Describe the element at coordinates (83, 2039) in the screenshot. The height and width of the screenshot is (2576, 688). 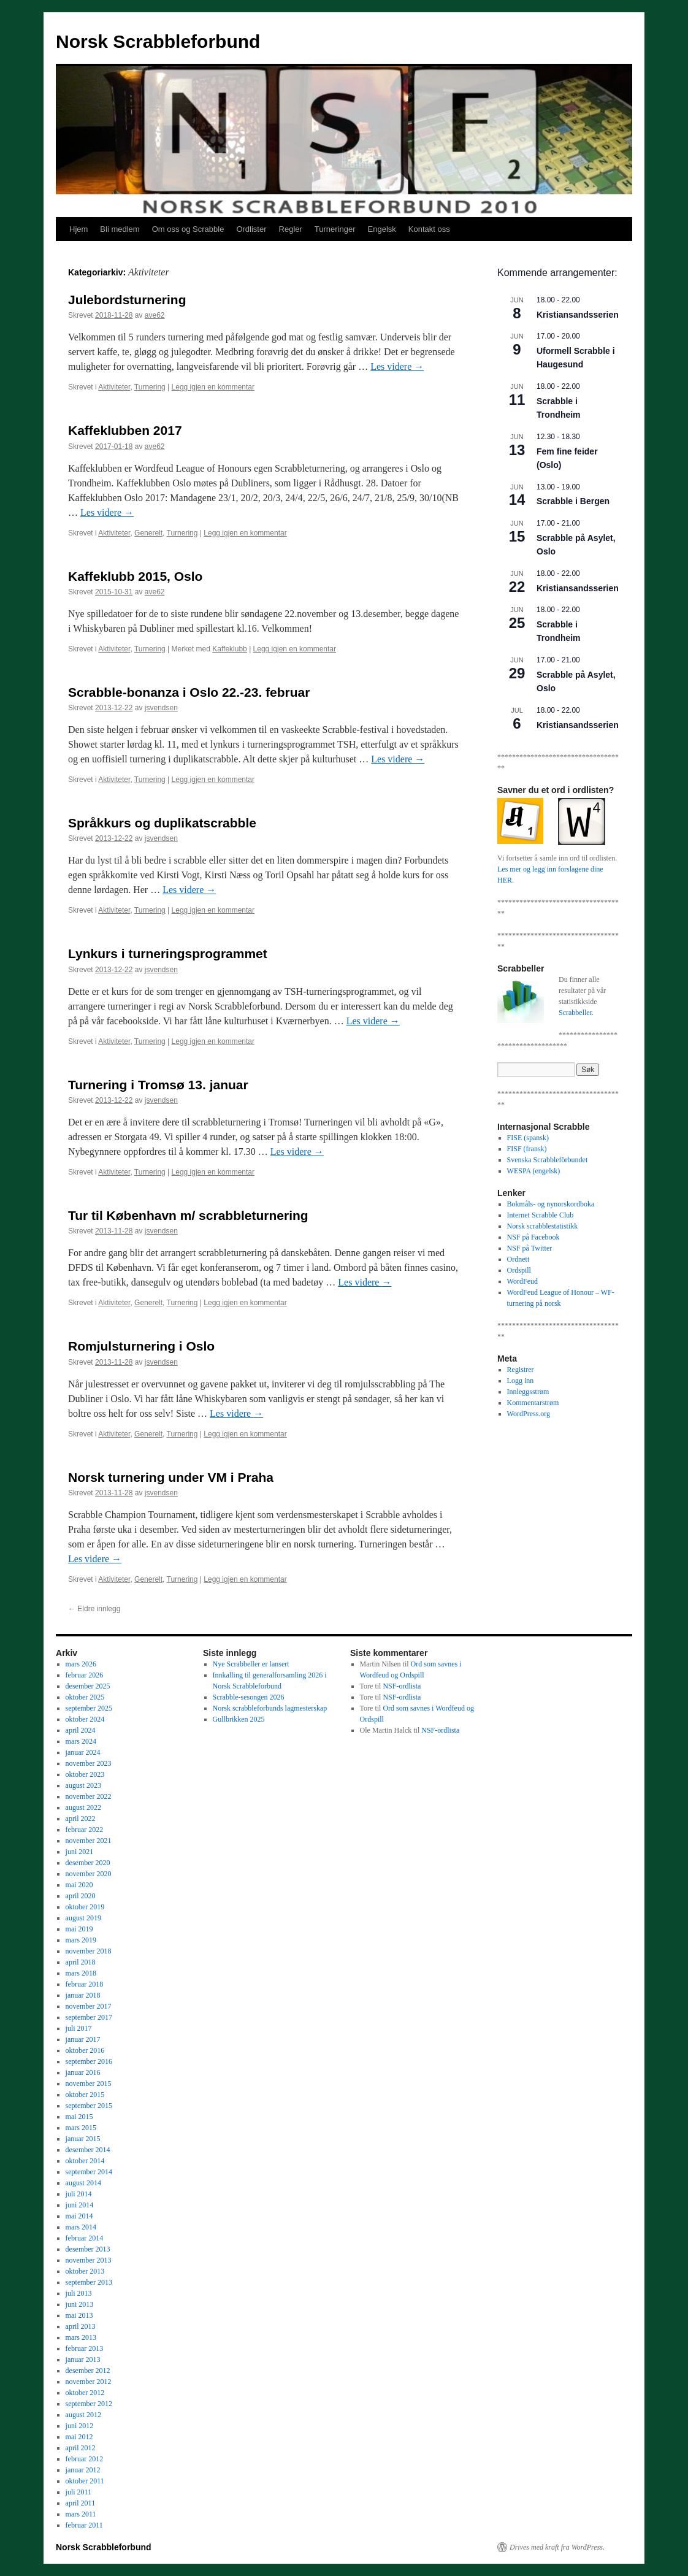
I see `januar 2017` at that location.